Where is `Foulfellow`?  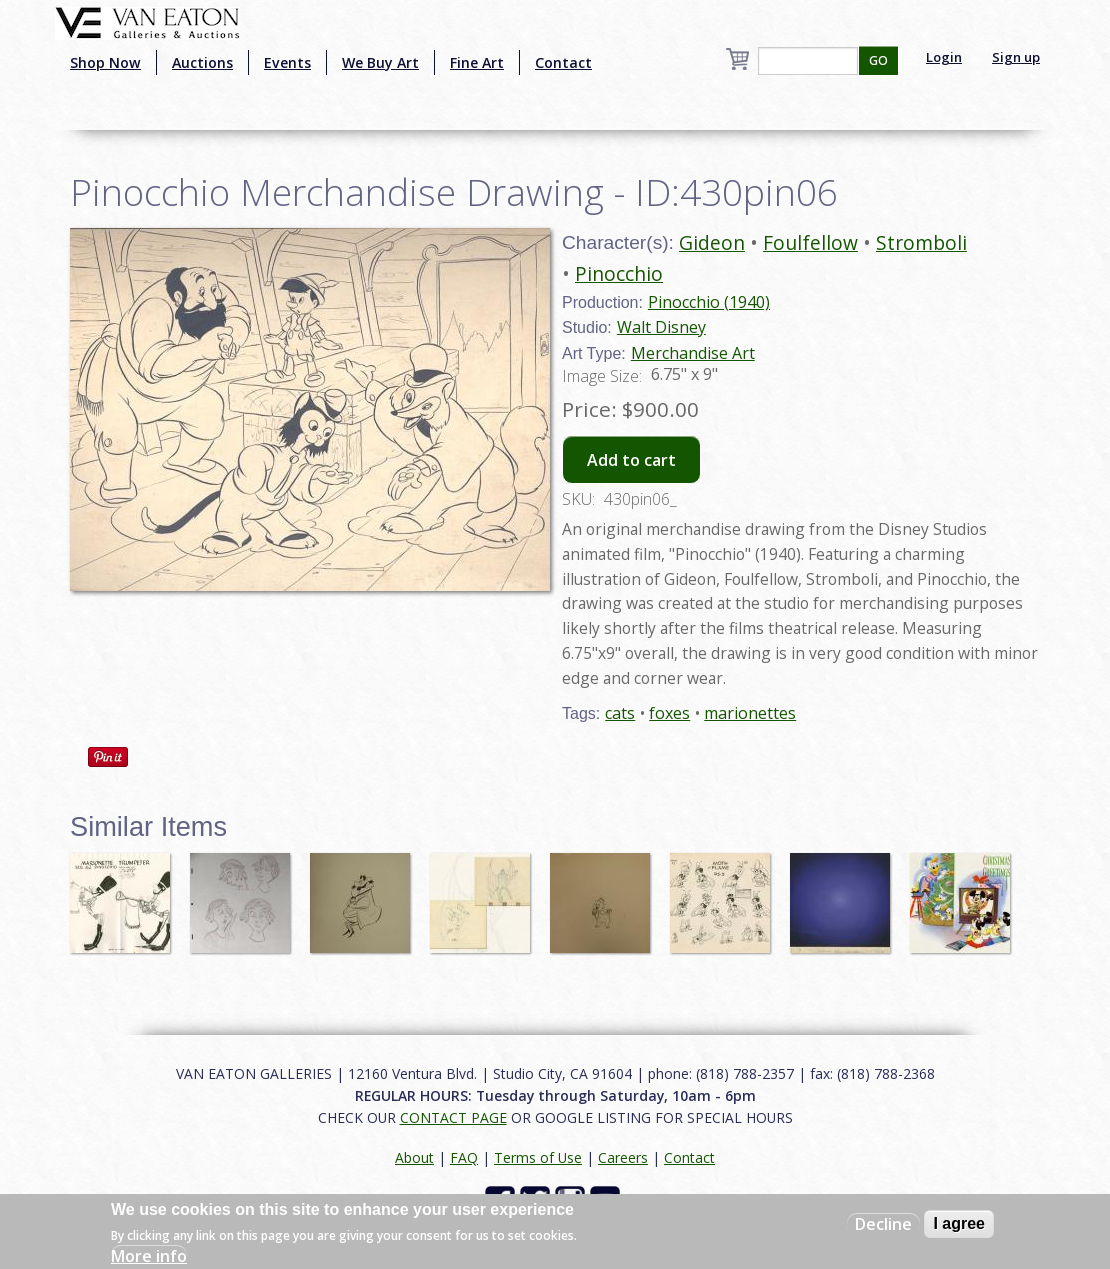 Foulfellow is located at coordinates (810, 242).